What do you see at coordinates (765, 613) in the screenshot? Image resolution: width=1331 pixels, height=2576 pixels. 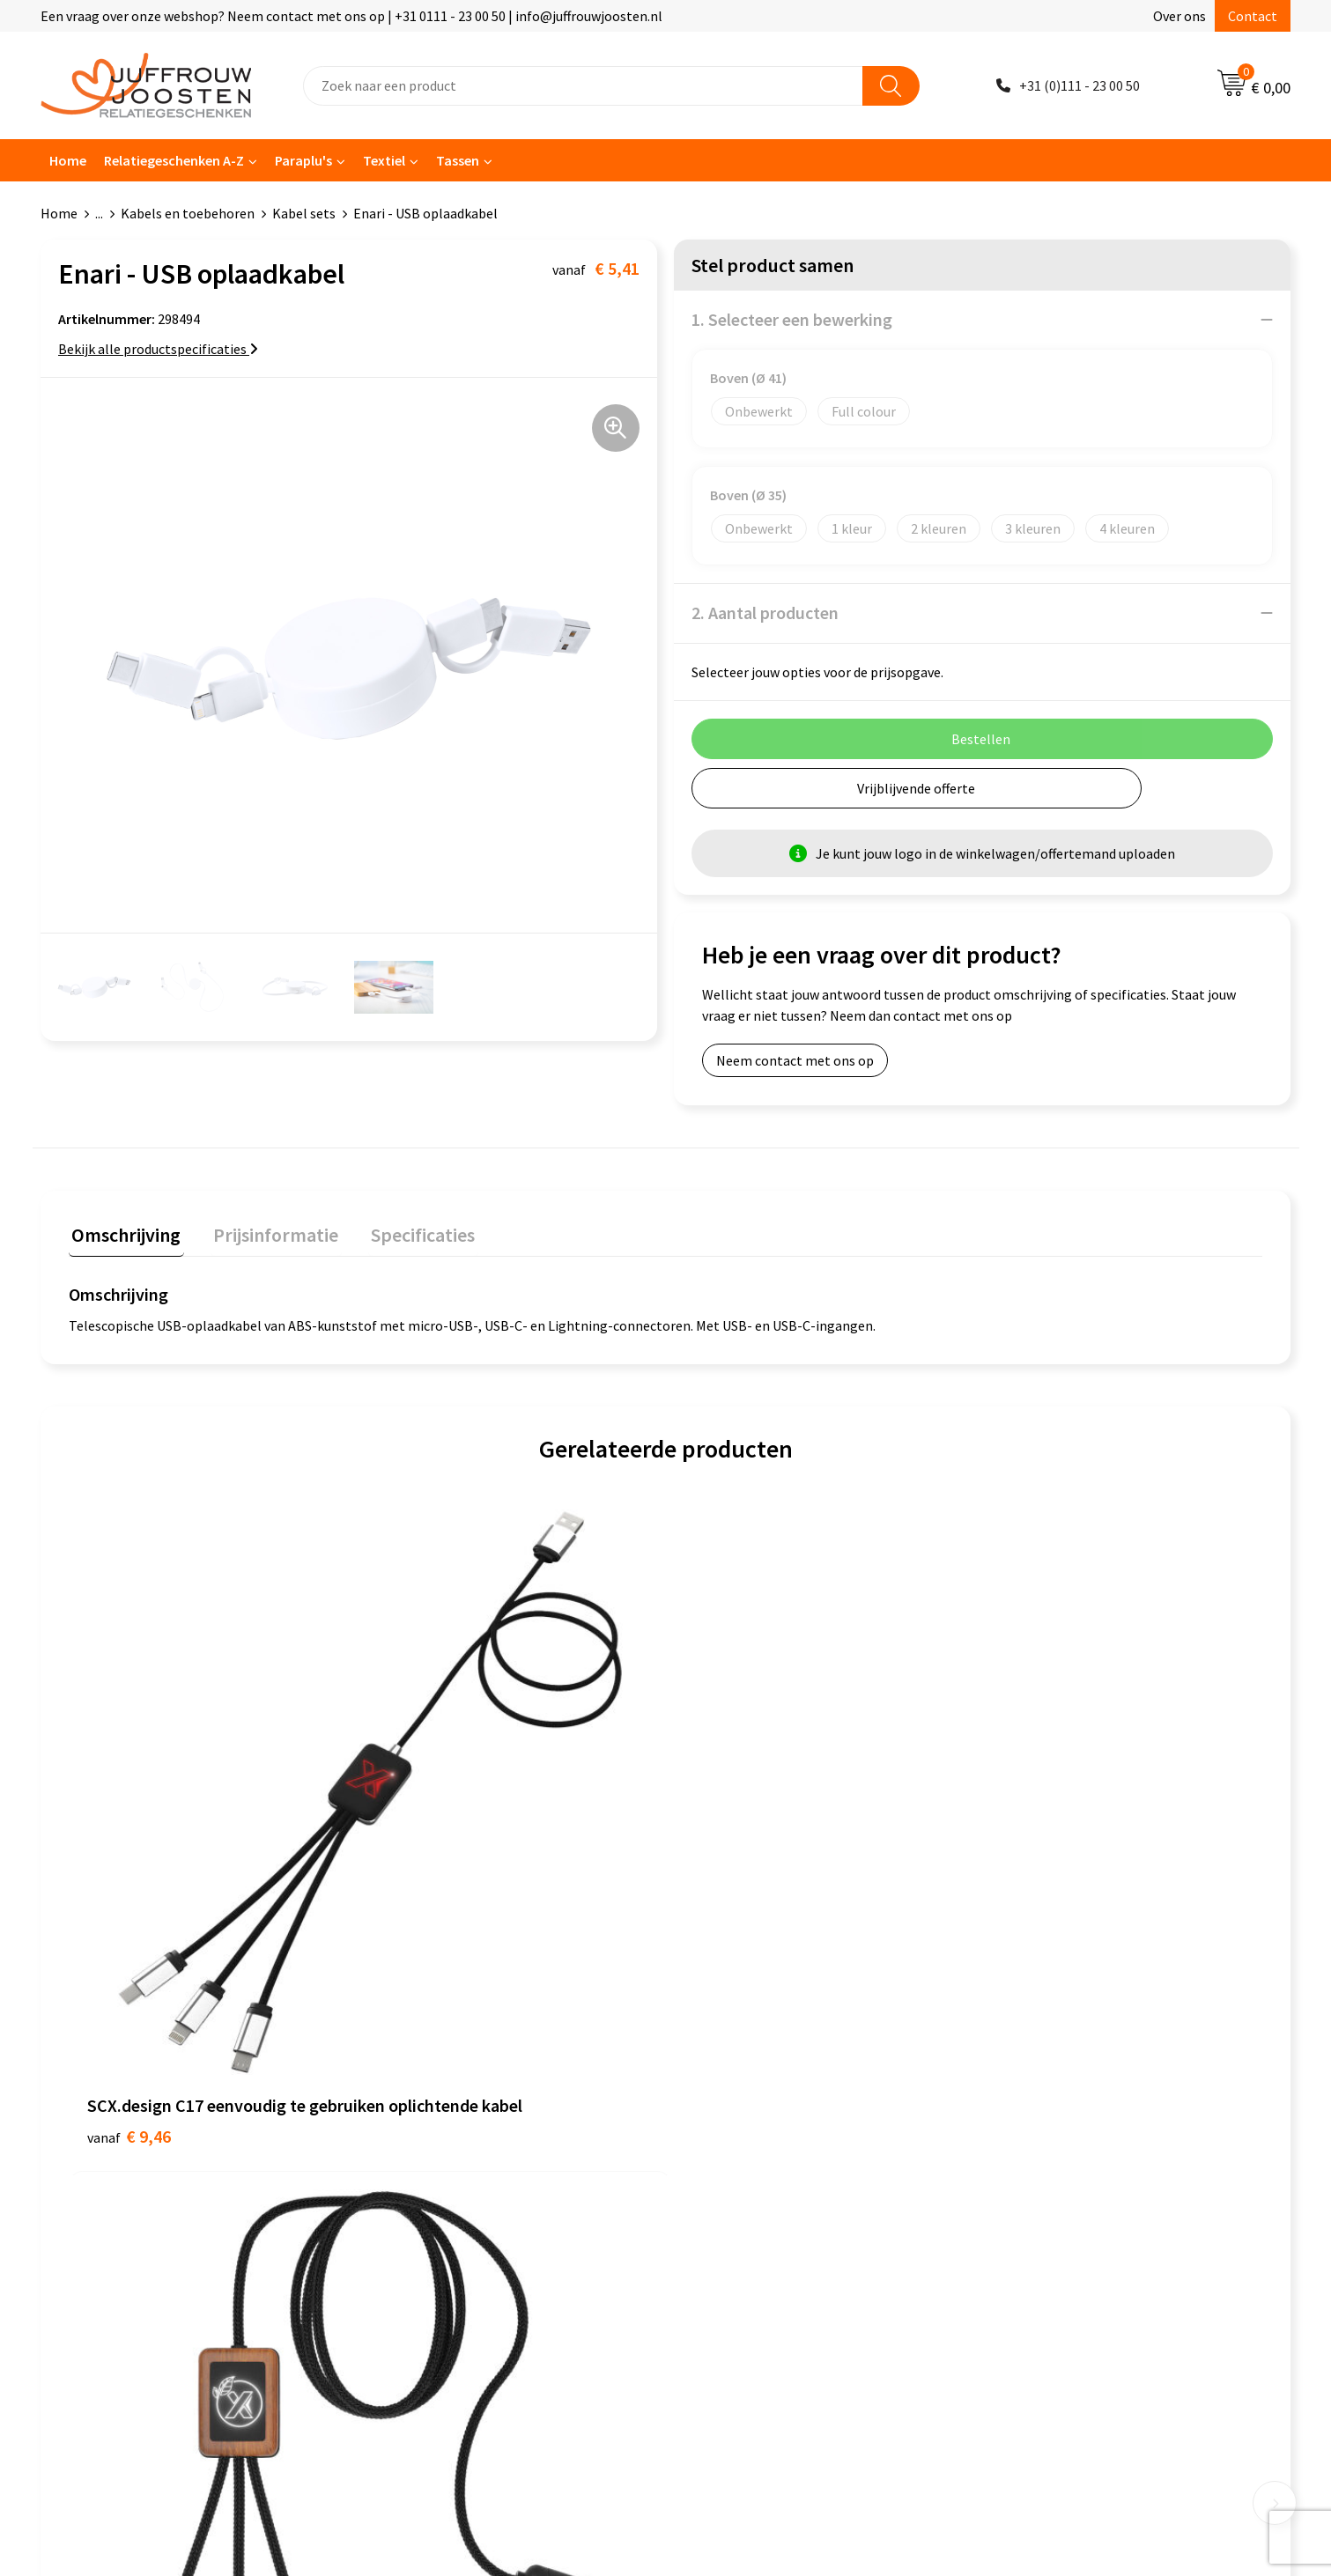 I see `2. Aantal producten` at bounding box center [765, 613].